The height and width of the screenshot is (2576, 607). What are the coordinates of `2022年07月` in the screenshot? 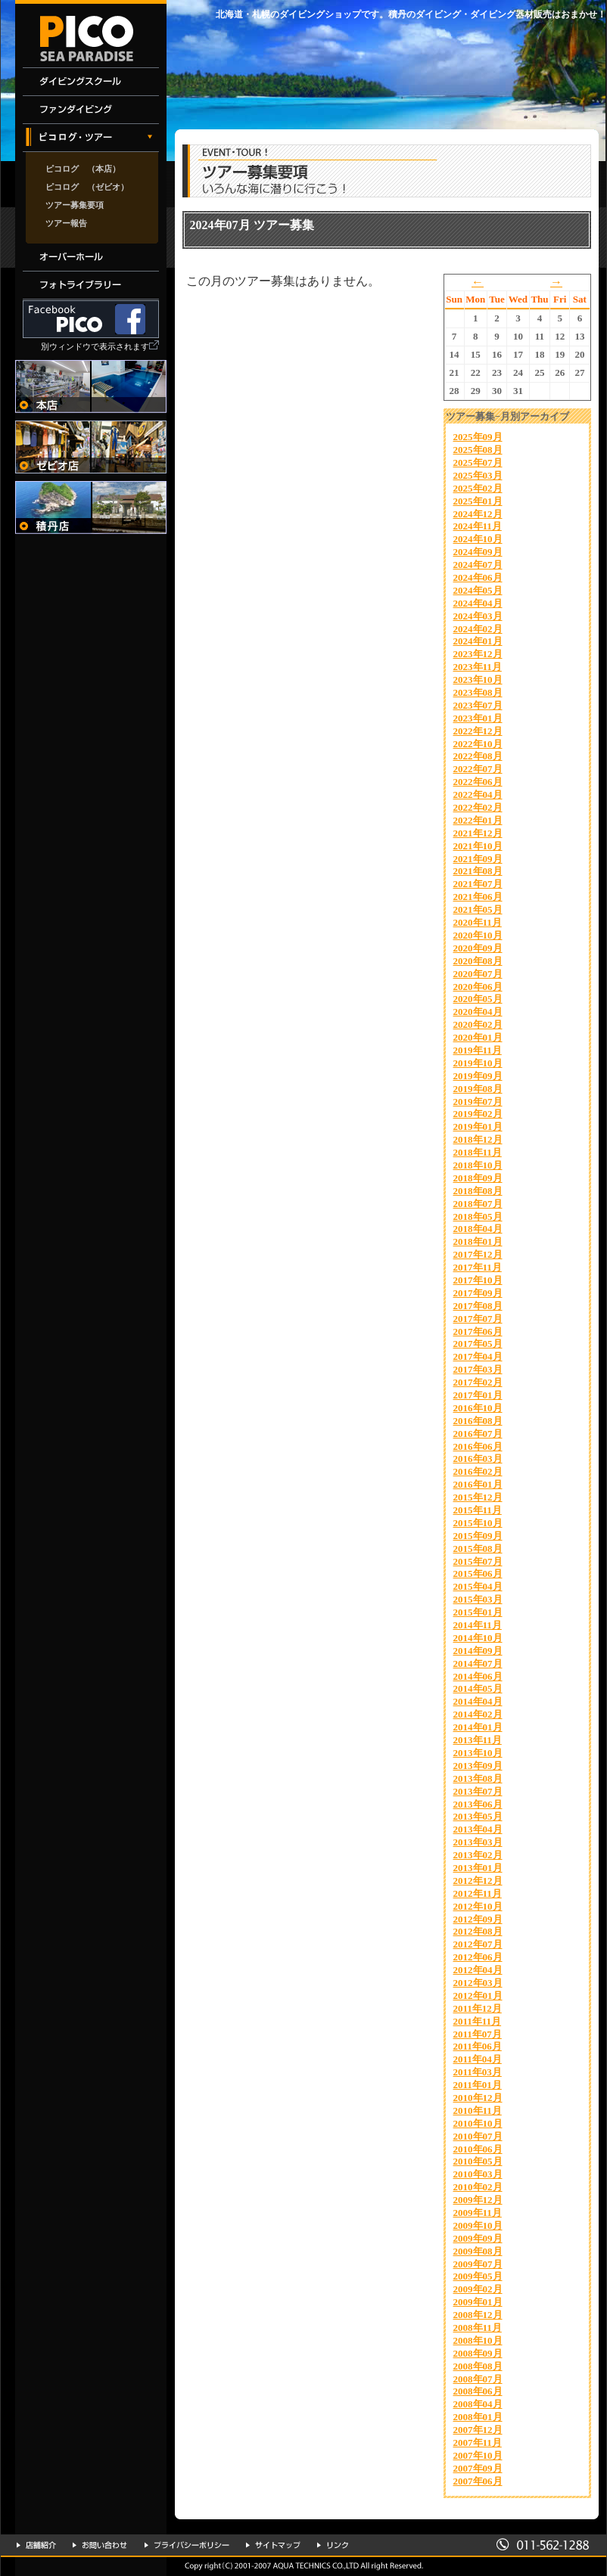 It's located at (478, 768).